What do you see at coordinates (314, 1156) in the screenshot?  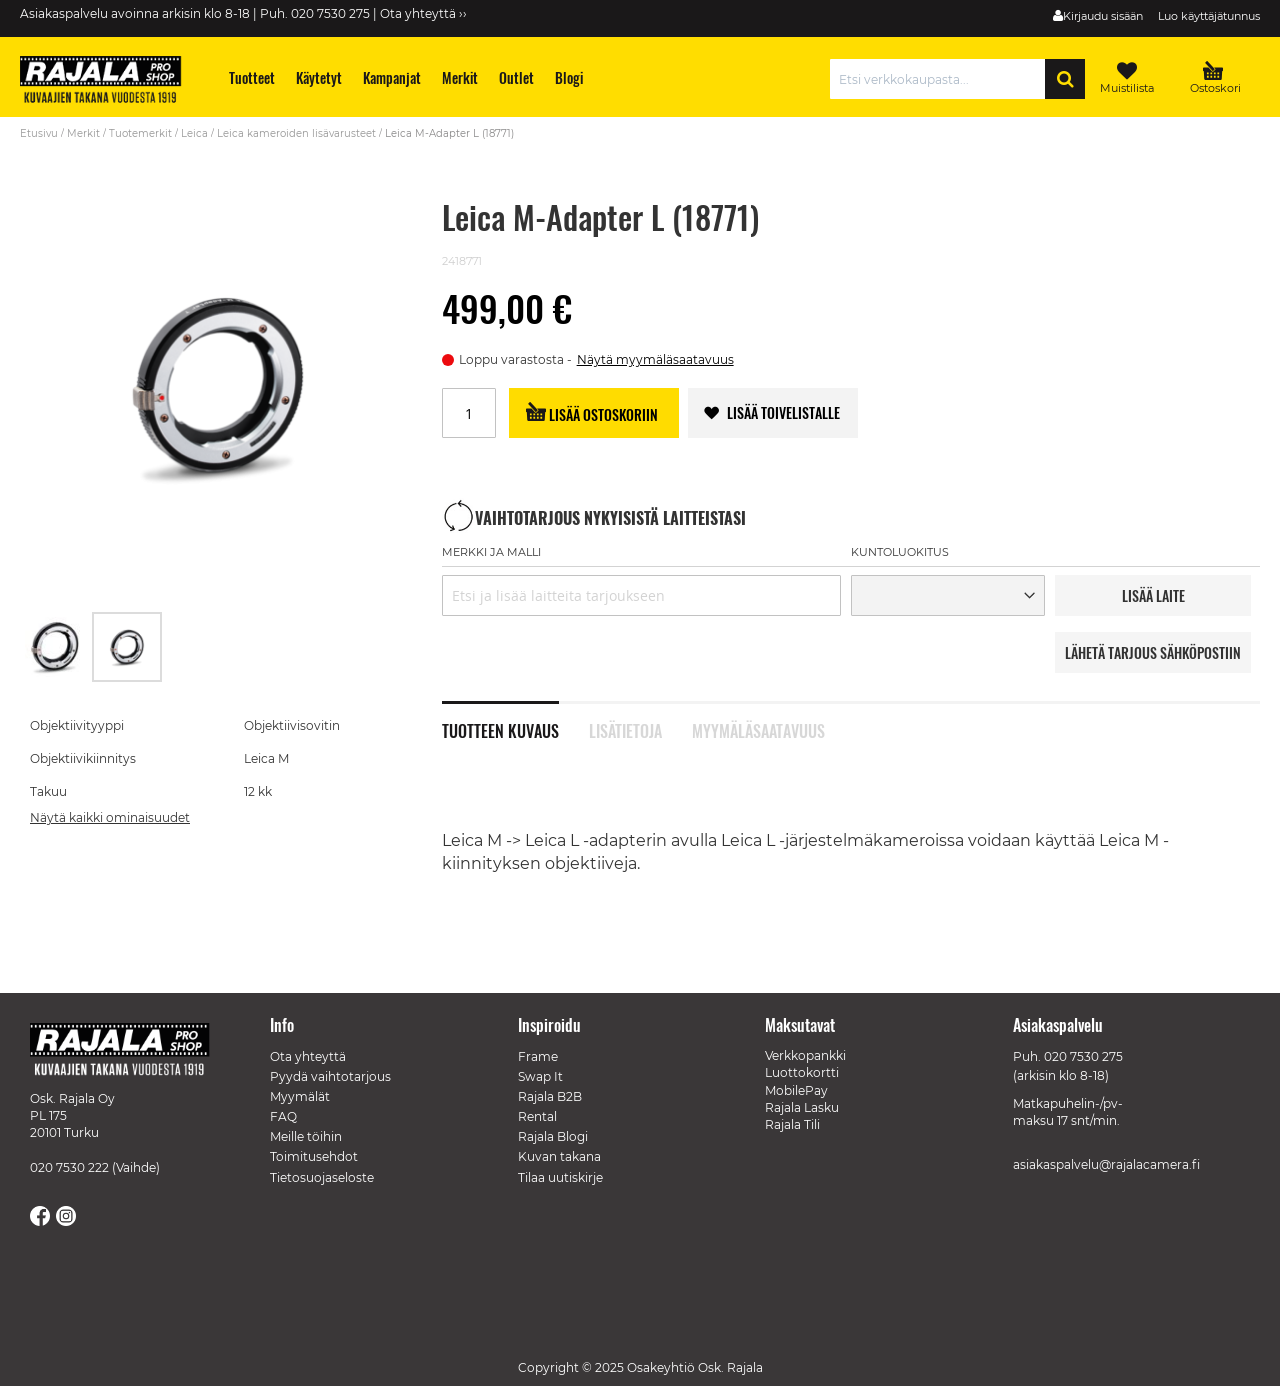 I see `Toimitusehdot` at bounding box center [314, 1156].